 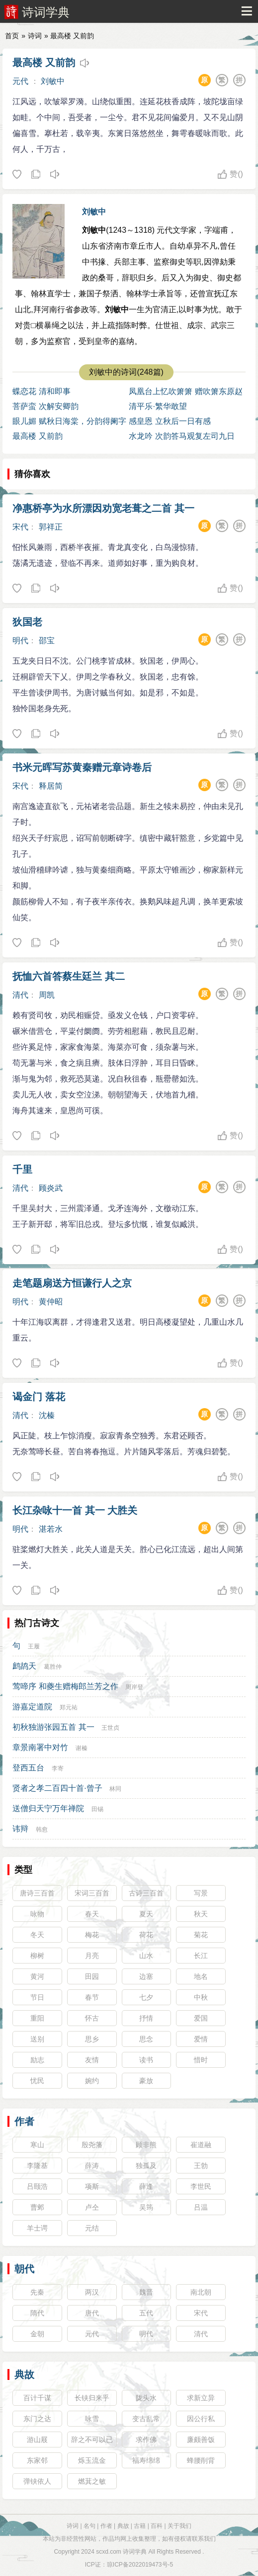 I want to click on 李隆基, so click(x=37, y=2165).